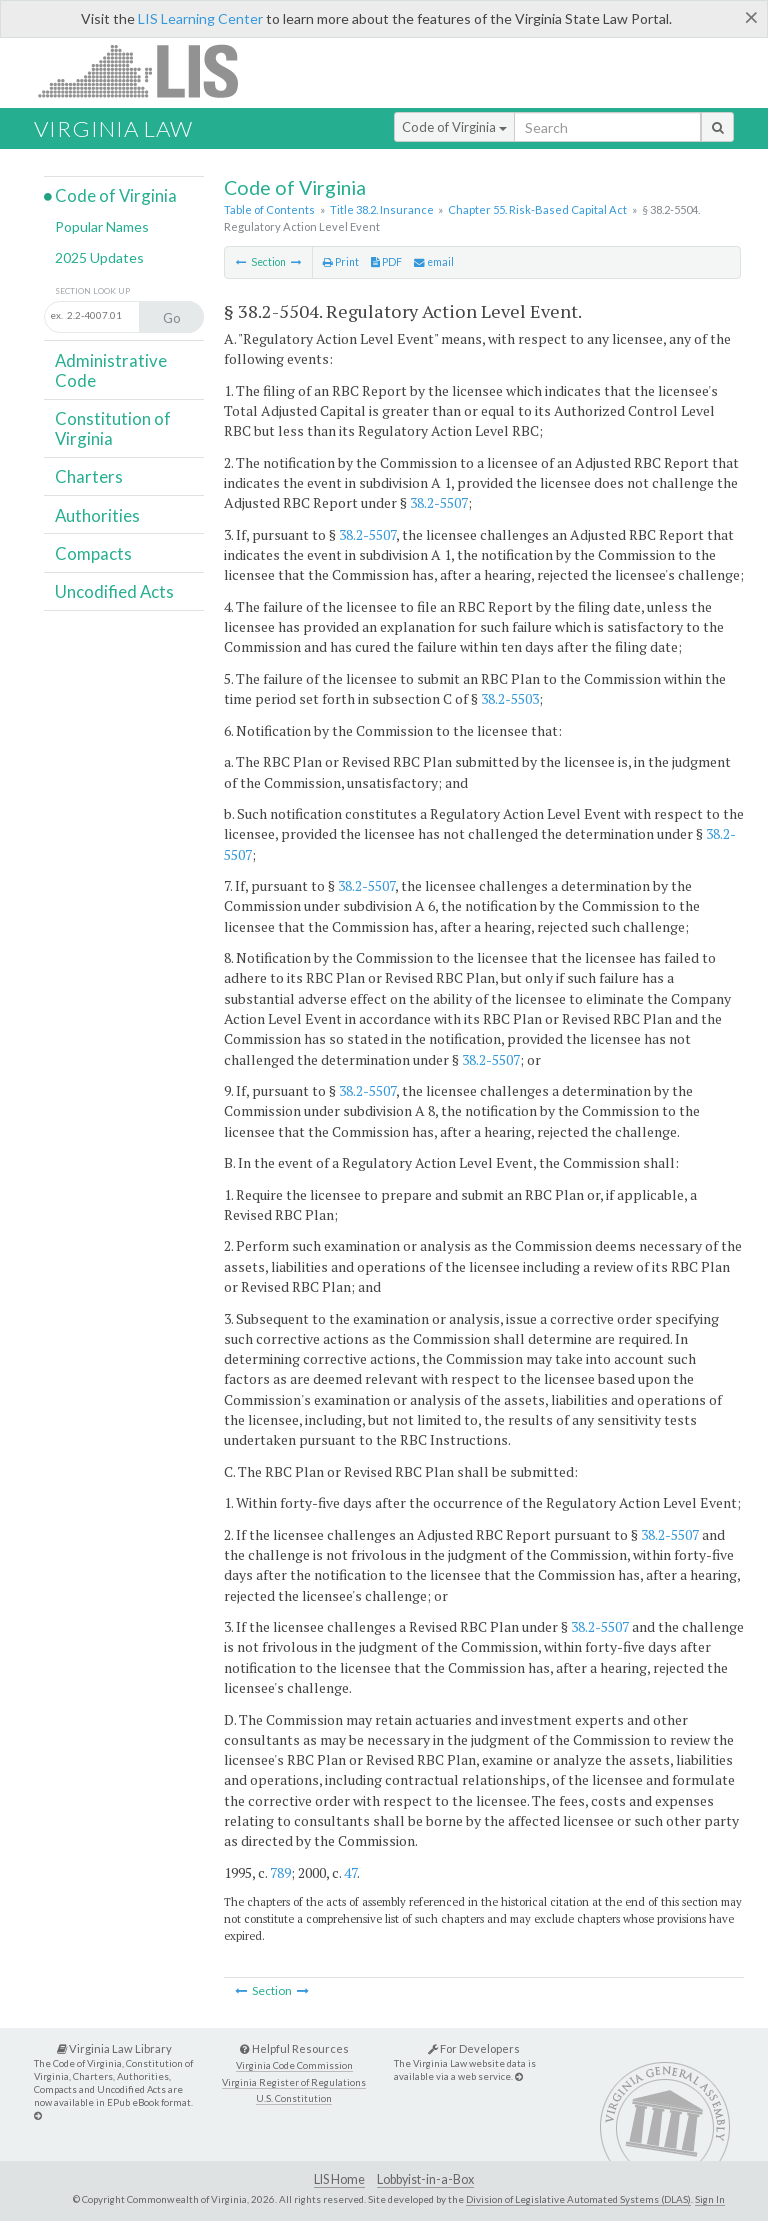  Describe the element at coordinates (294, 2098) in the screenshot. I see `U.S. Constitution` at that location.